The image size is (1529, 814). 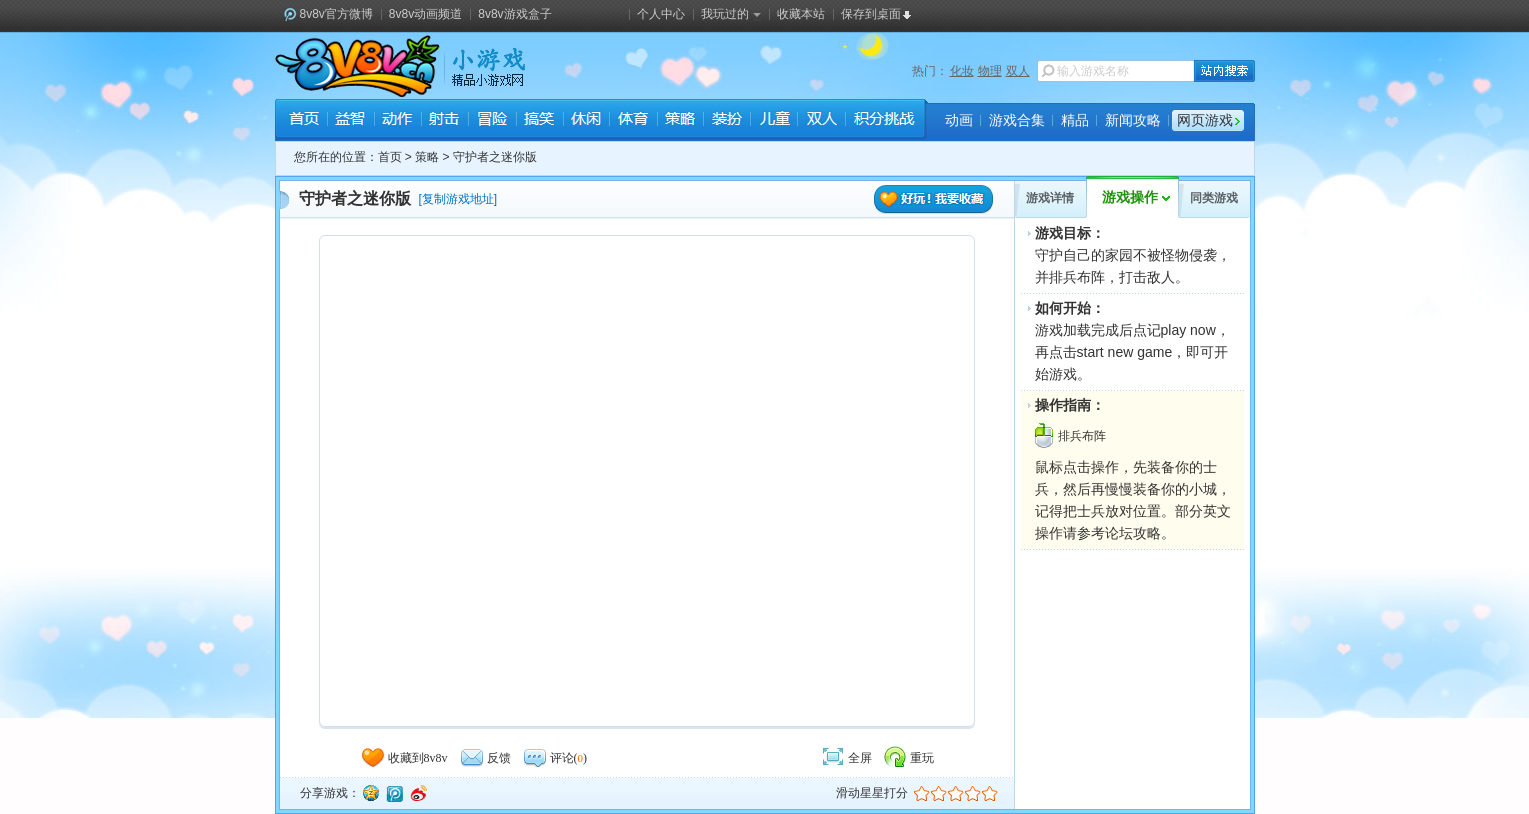 I want to click on 保存到桌面, so click(x=871, y=14).